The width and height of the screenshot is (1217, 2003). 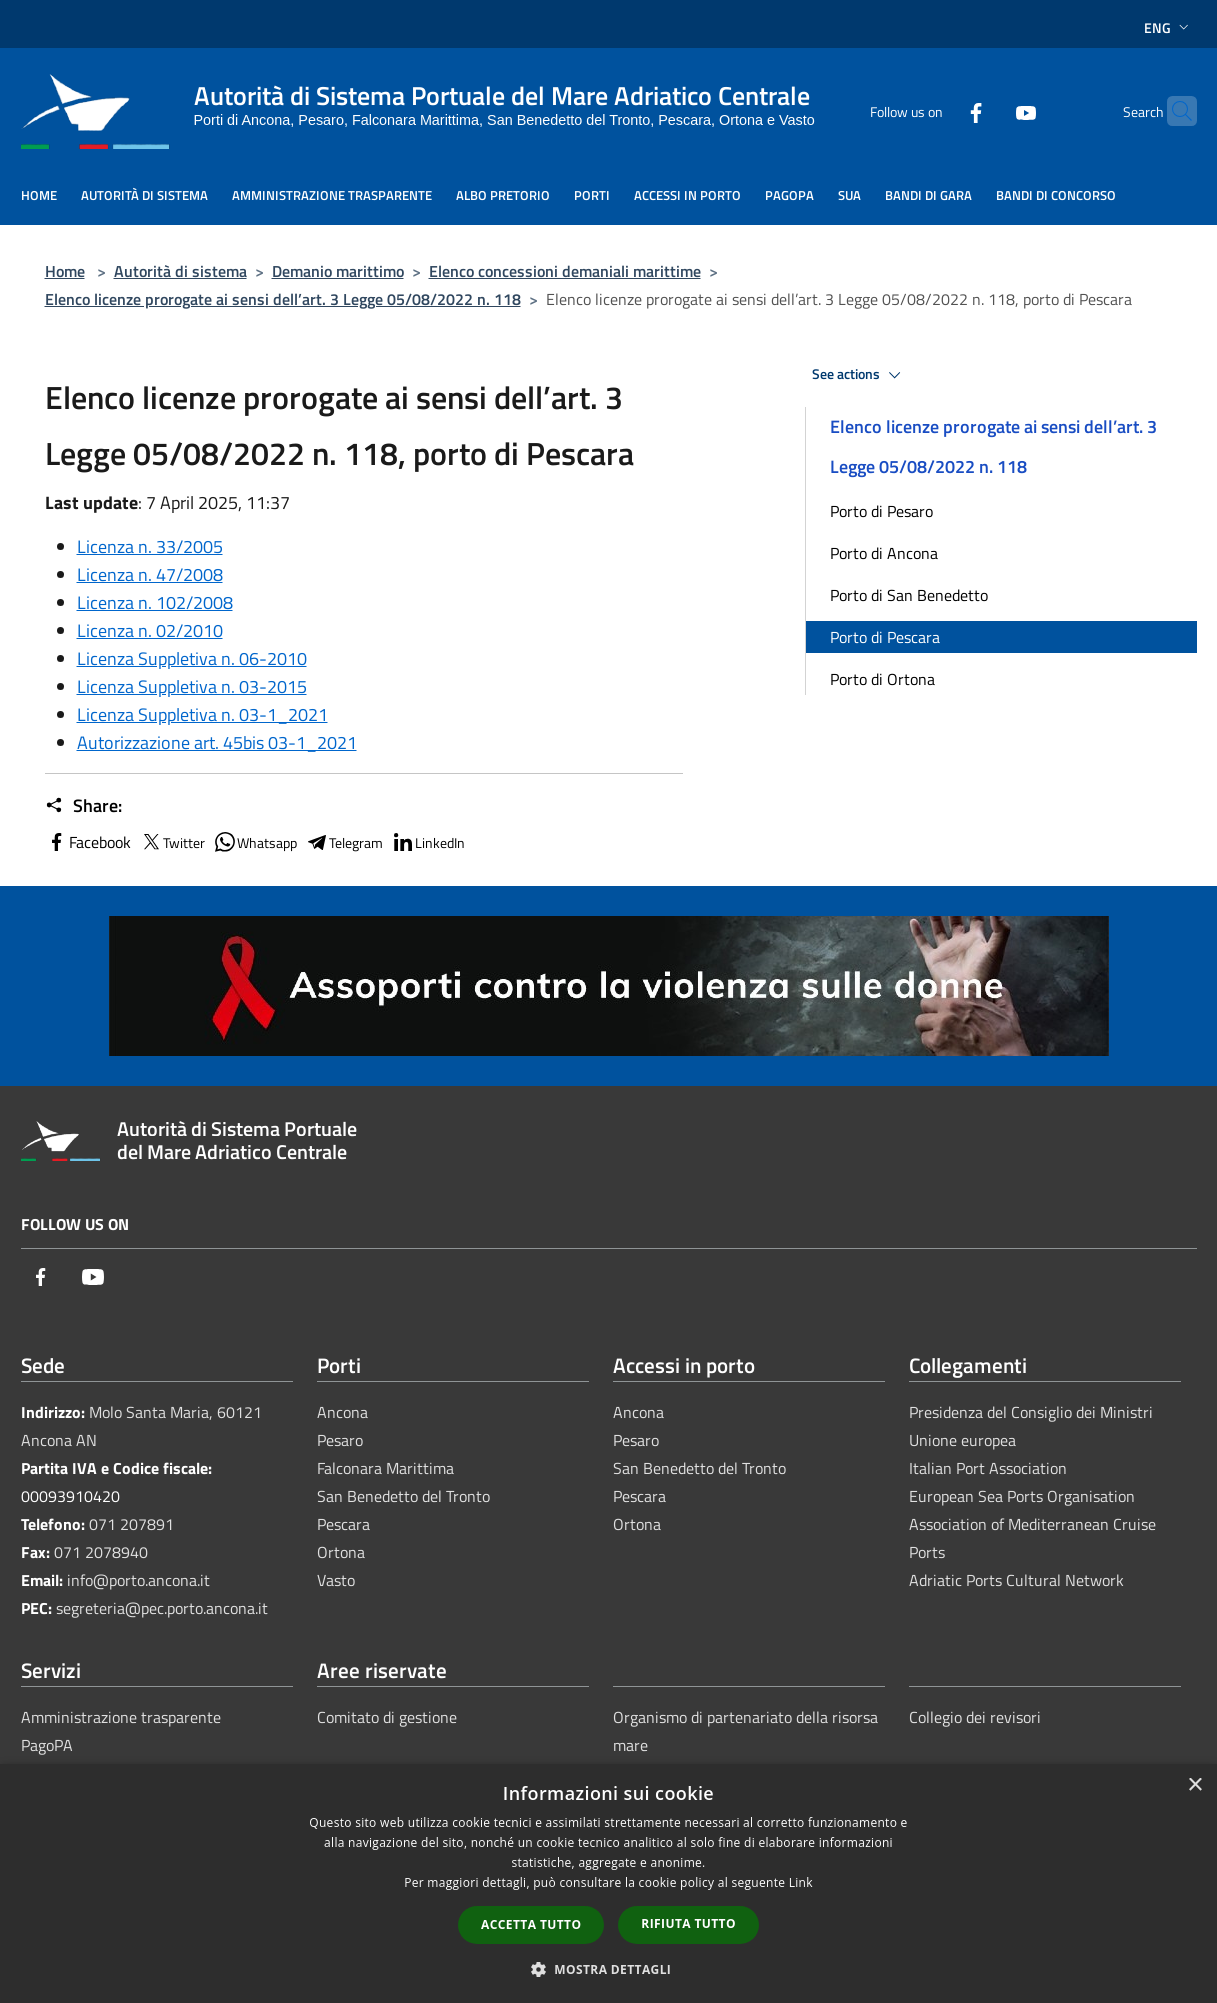 What do you see at coordinates (343, 1524) in the screenshot?
I see `Pescara` at bounding box center [343, 1524].